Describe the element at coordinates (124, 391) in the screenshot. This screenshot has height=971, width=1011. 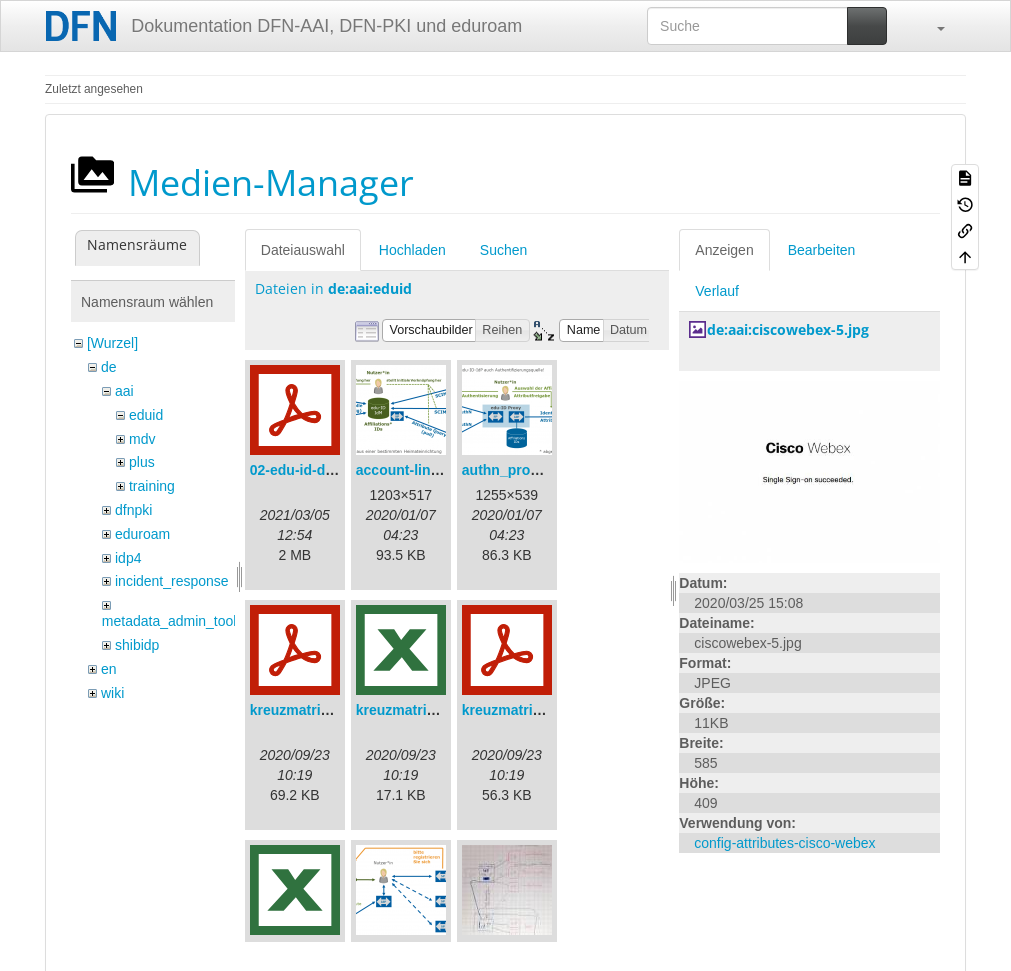
I see `aai` at that location.